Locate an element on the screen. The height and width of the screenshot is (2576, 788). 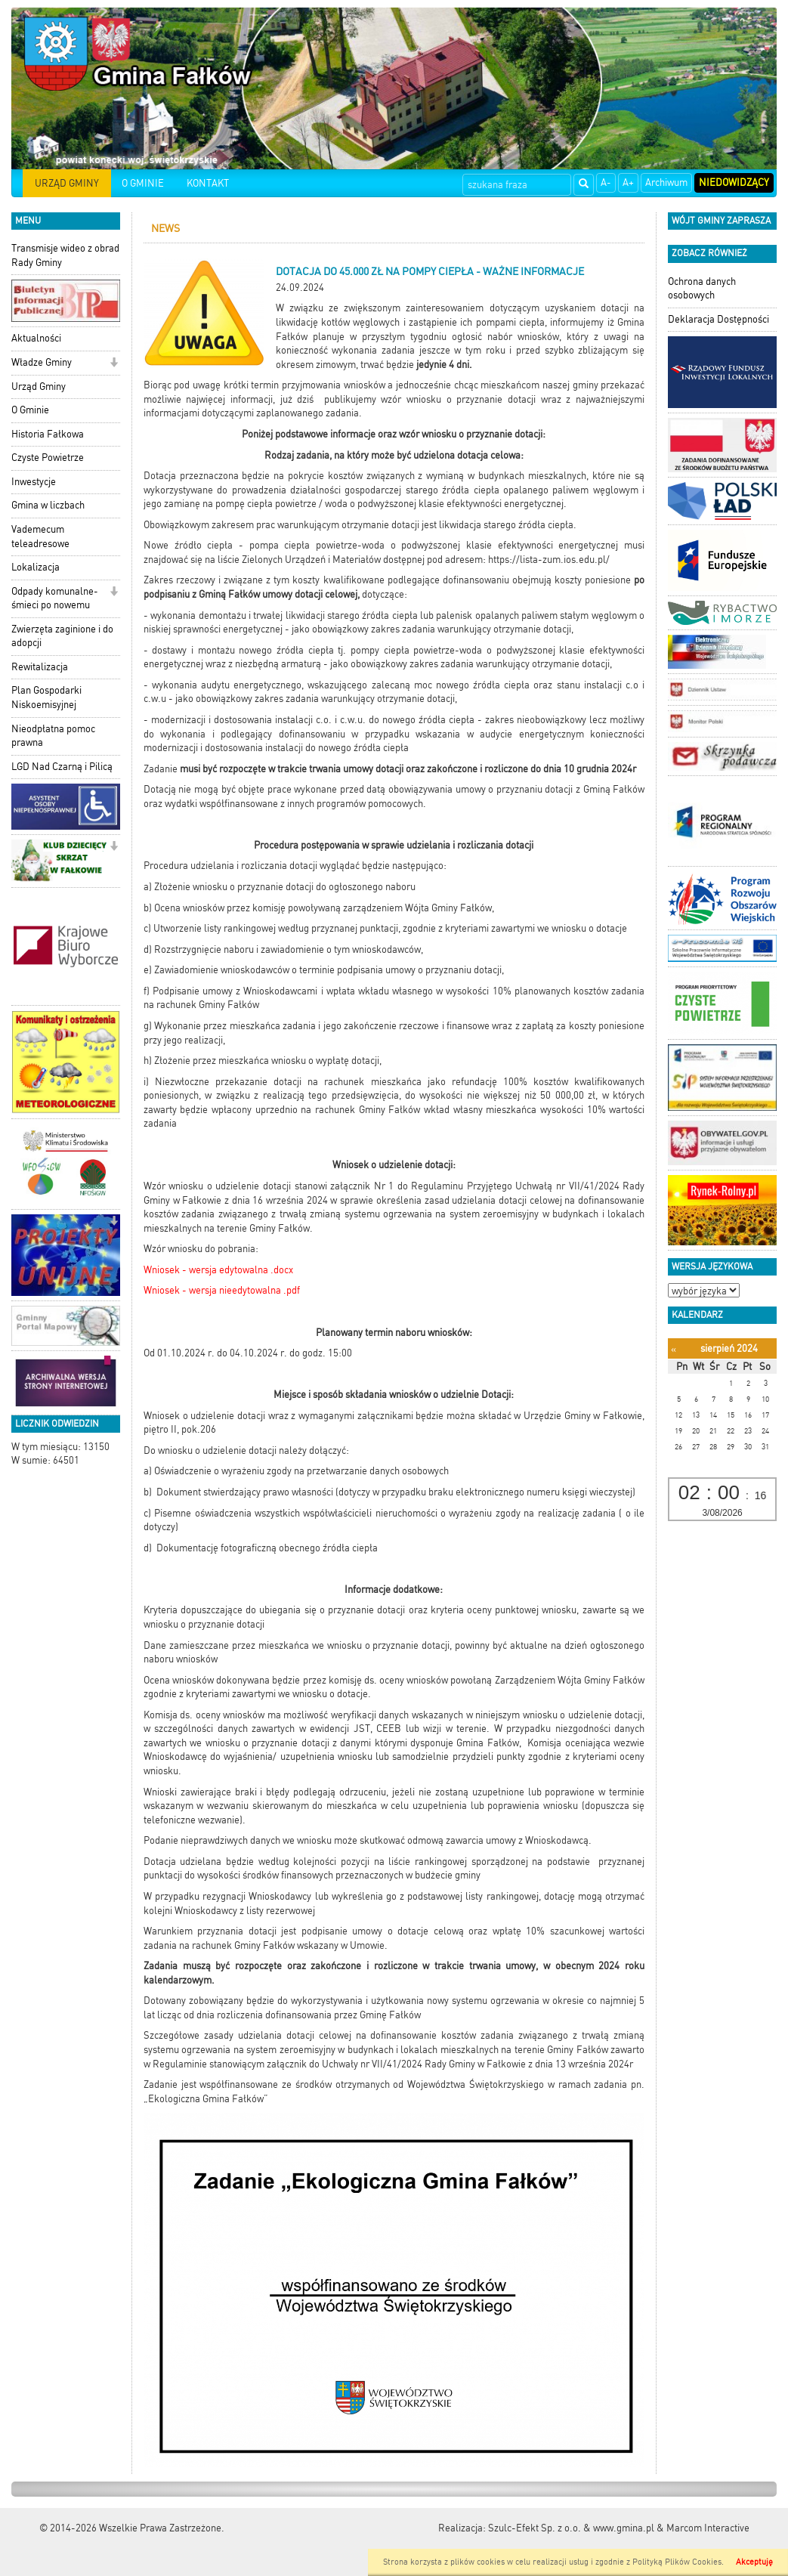
Rewitalizacja is located at coordinates (39, 667).